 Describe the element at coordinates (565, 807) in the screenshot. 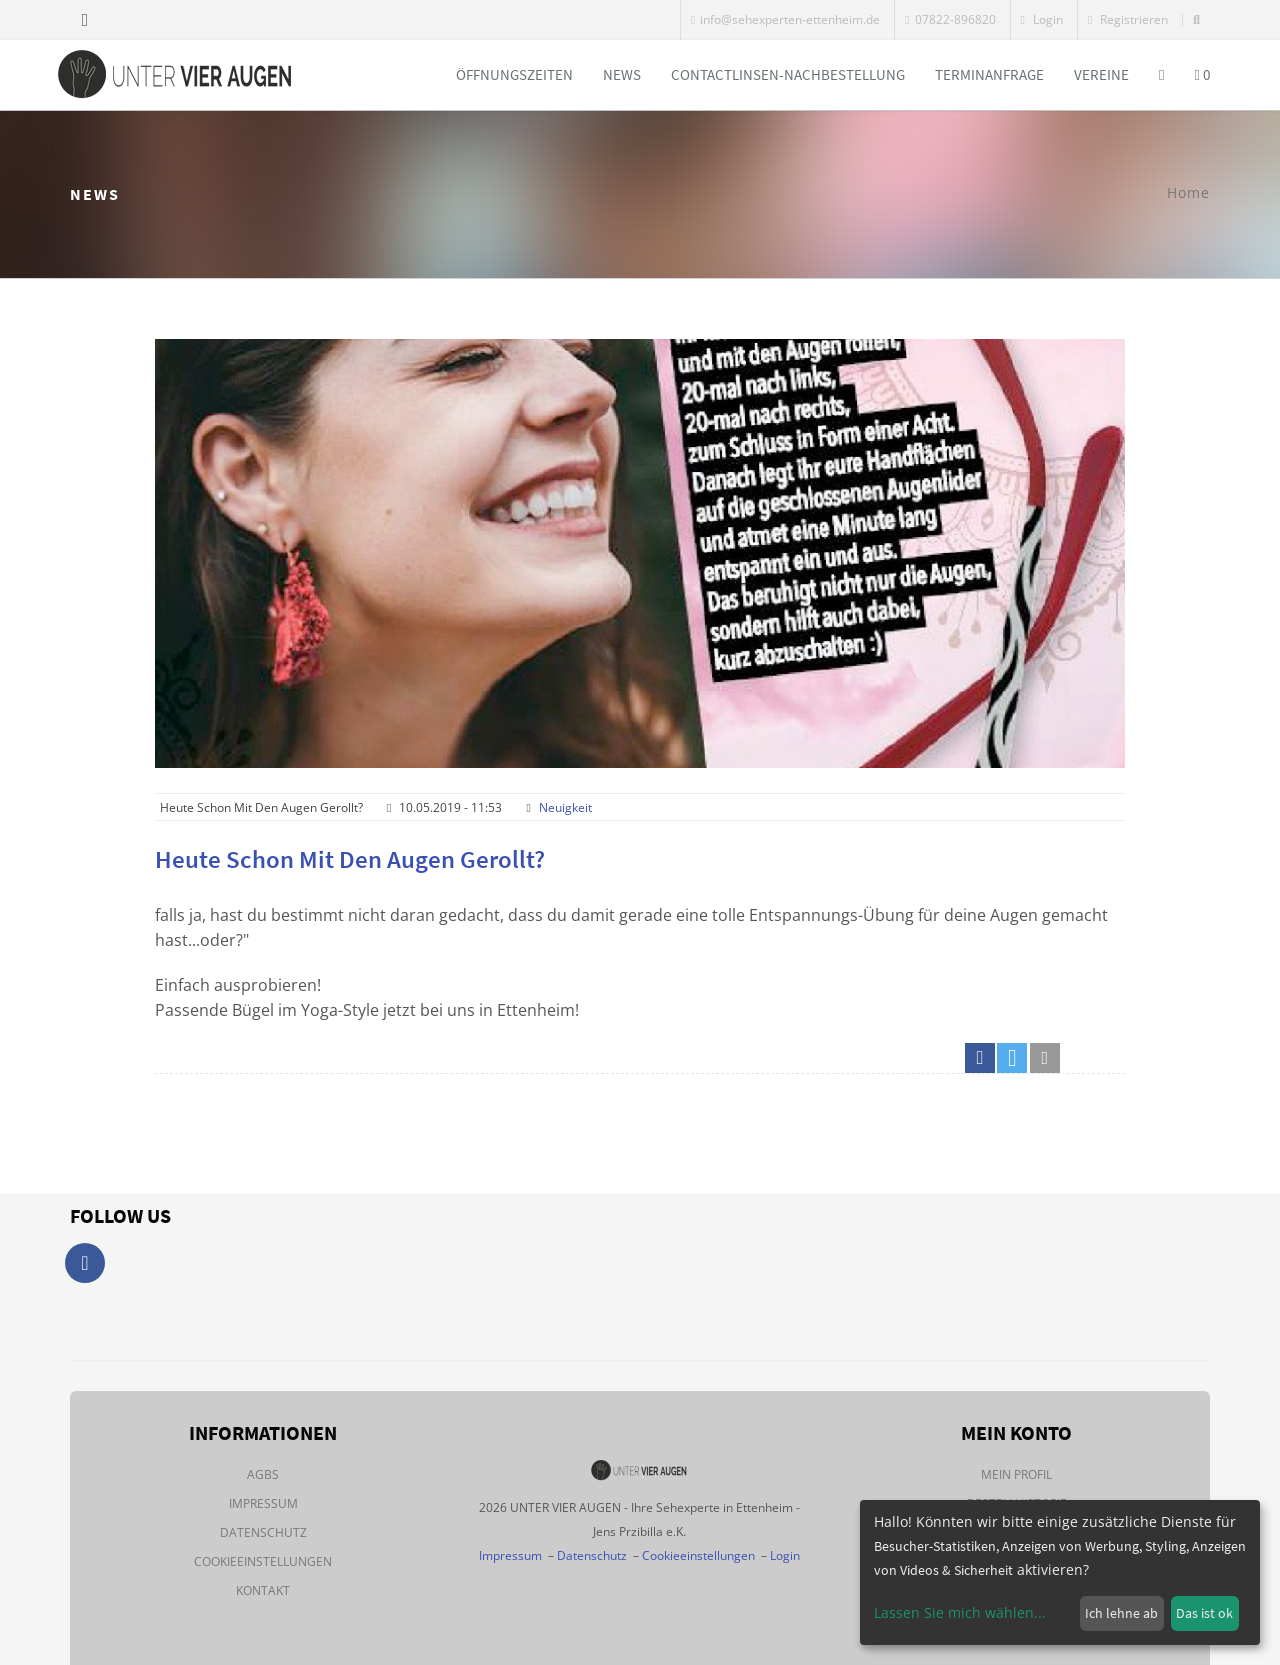

I see `Neuigkeit` at that location.